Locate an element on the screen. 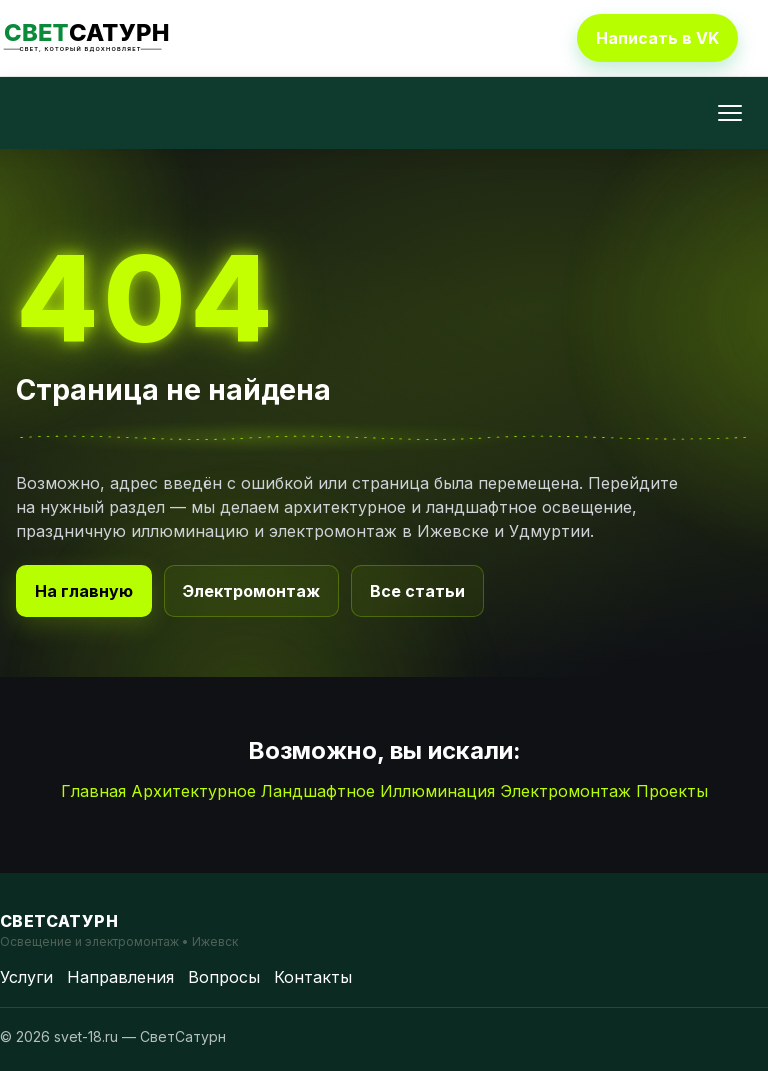  Иллюминация is located at coordinates (437, 791).